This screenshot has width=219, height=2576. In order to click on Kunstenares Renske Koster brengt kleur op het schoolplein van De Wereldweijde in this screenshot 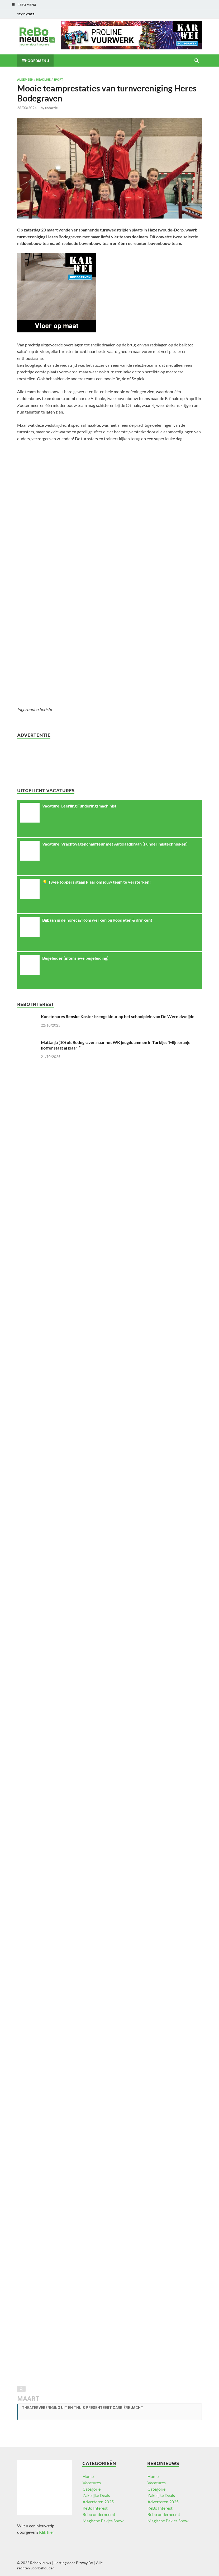, I will do `click(117, 1016)`.